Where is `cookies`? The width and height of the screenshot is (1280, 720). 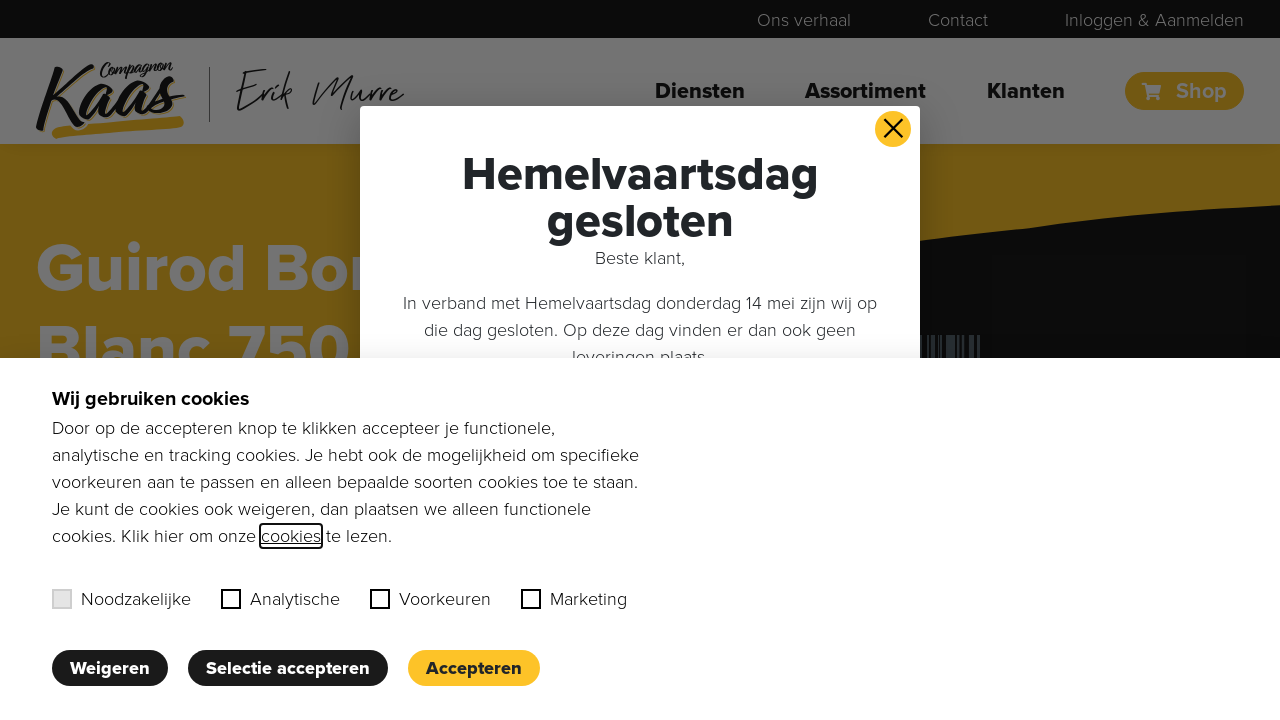
cookies is located at coordinates (291, 536).